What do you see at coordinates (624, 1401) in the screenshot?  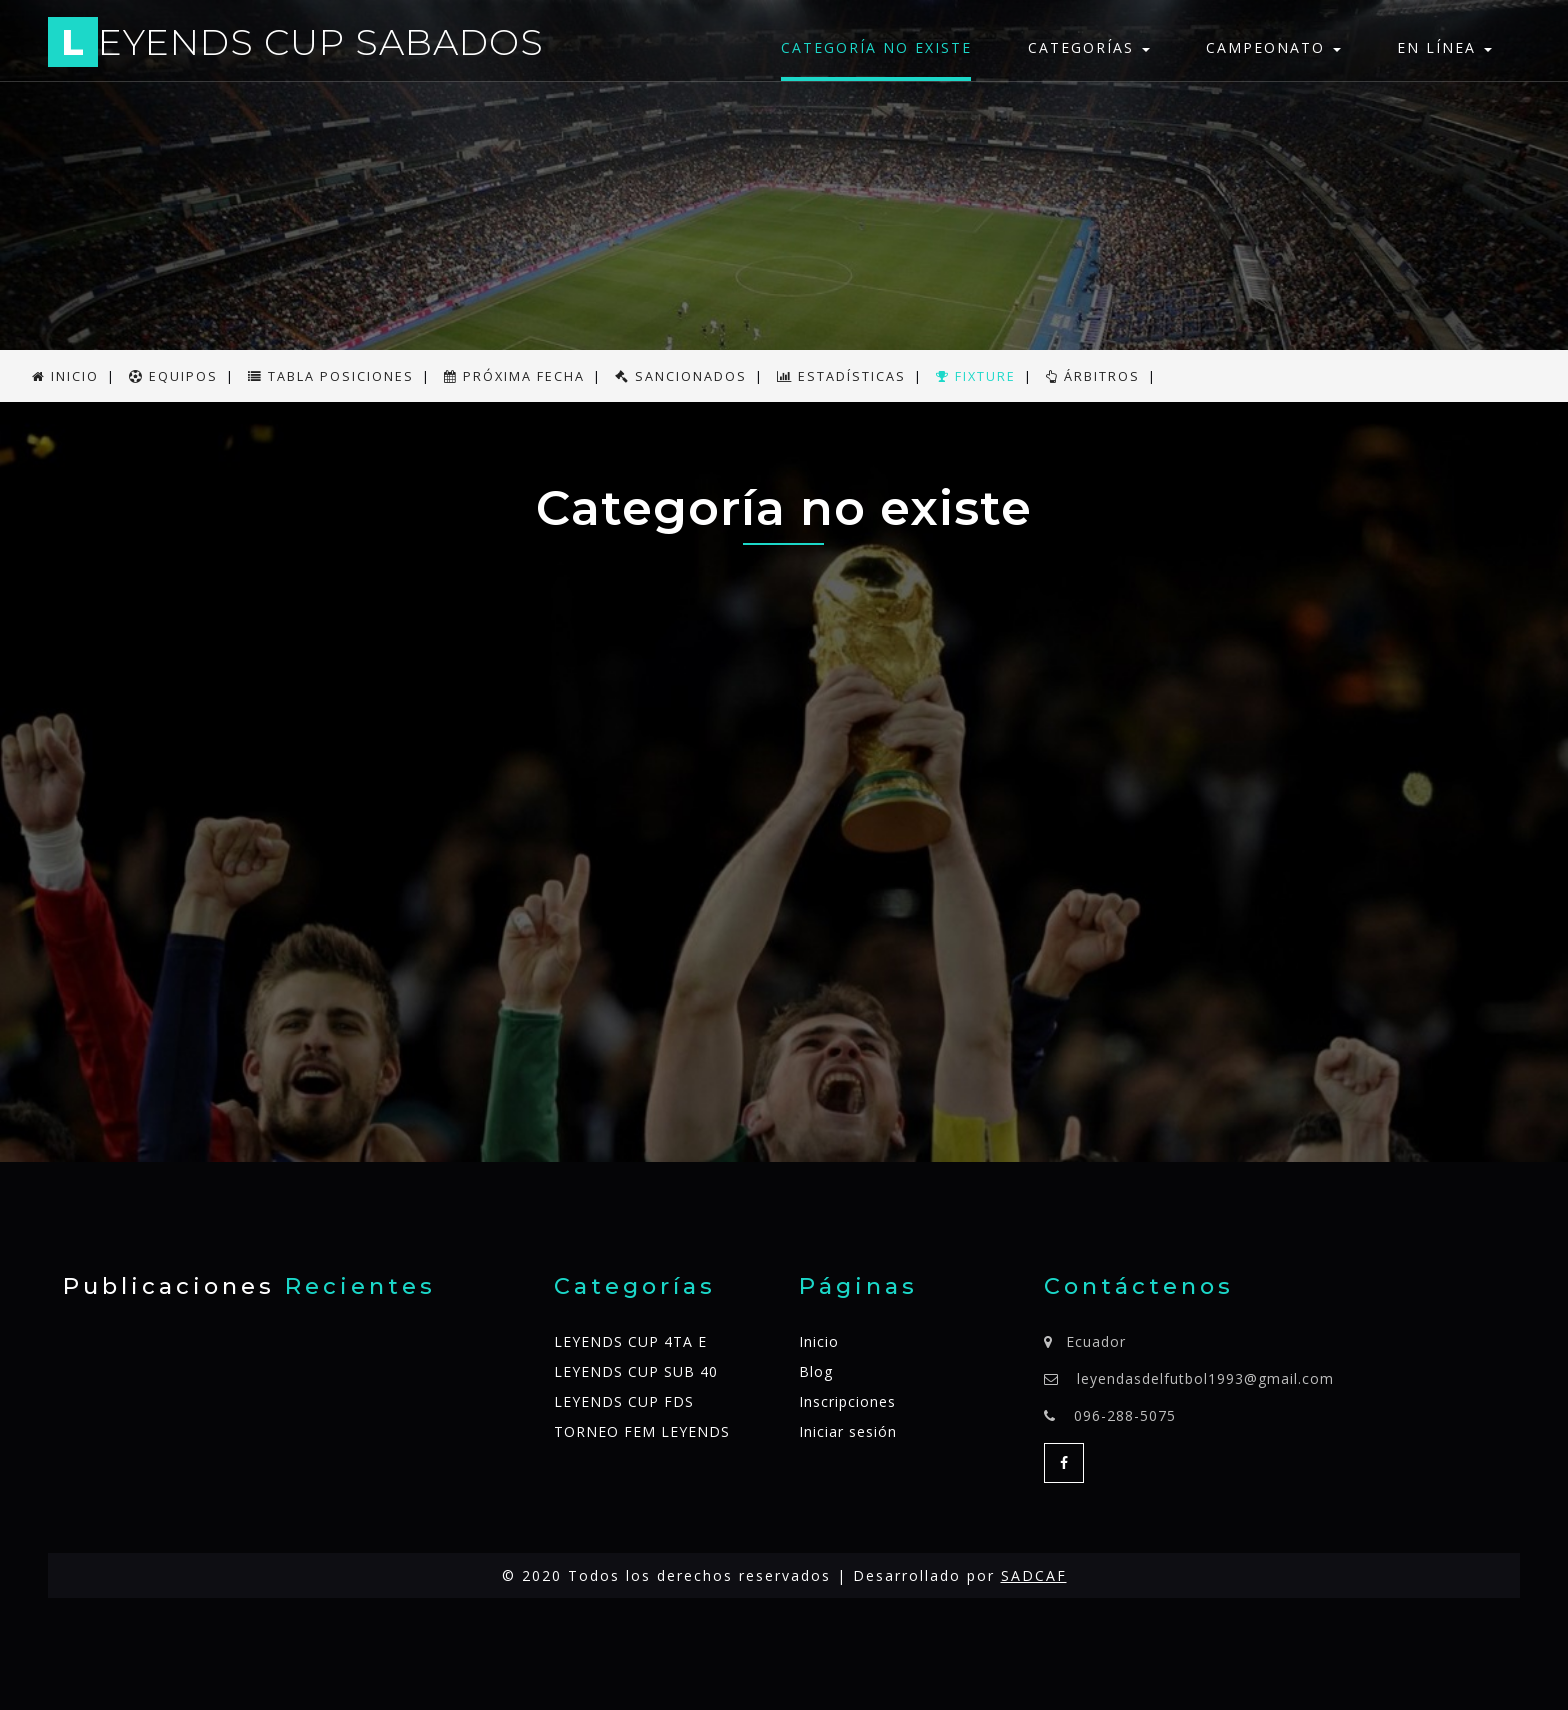 I see `LEYENDS CUP FDS` at bounding box center [624, 1401].